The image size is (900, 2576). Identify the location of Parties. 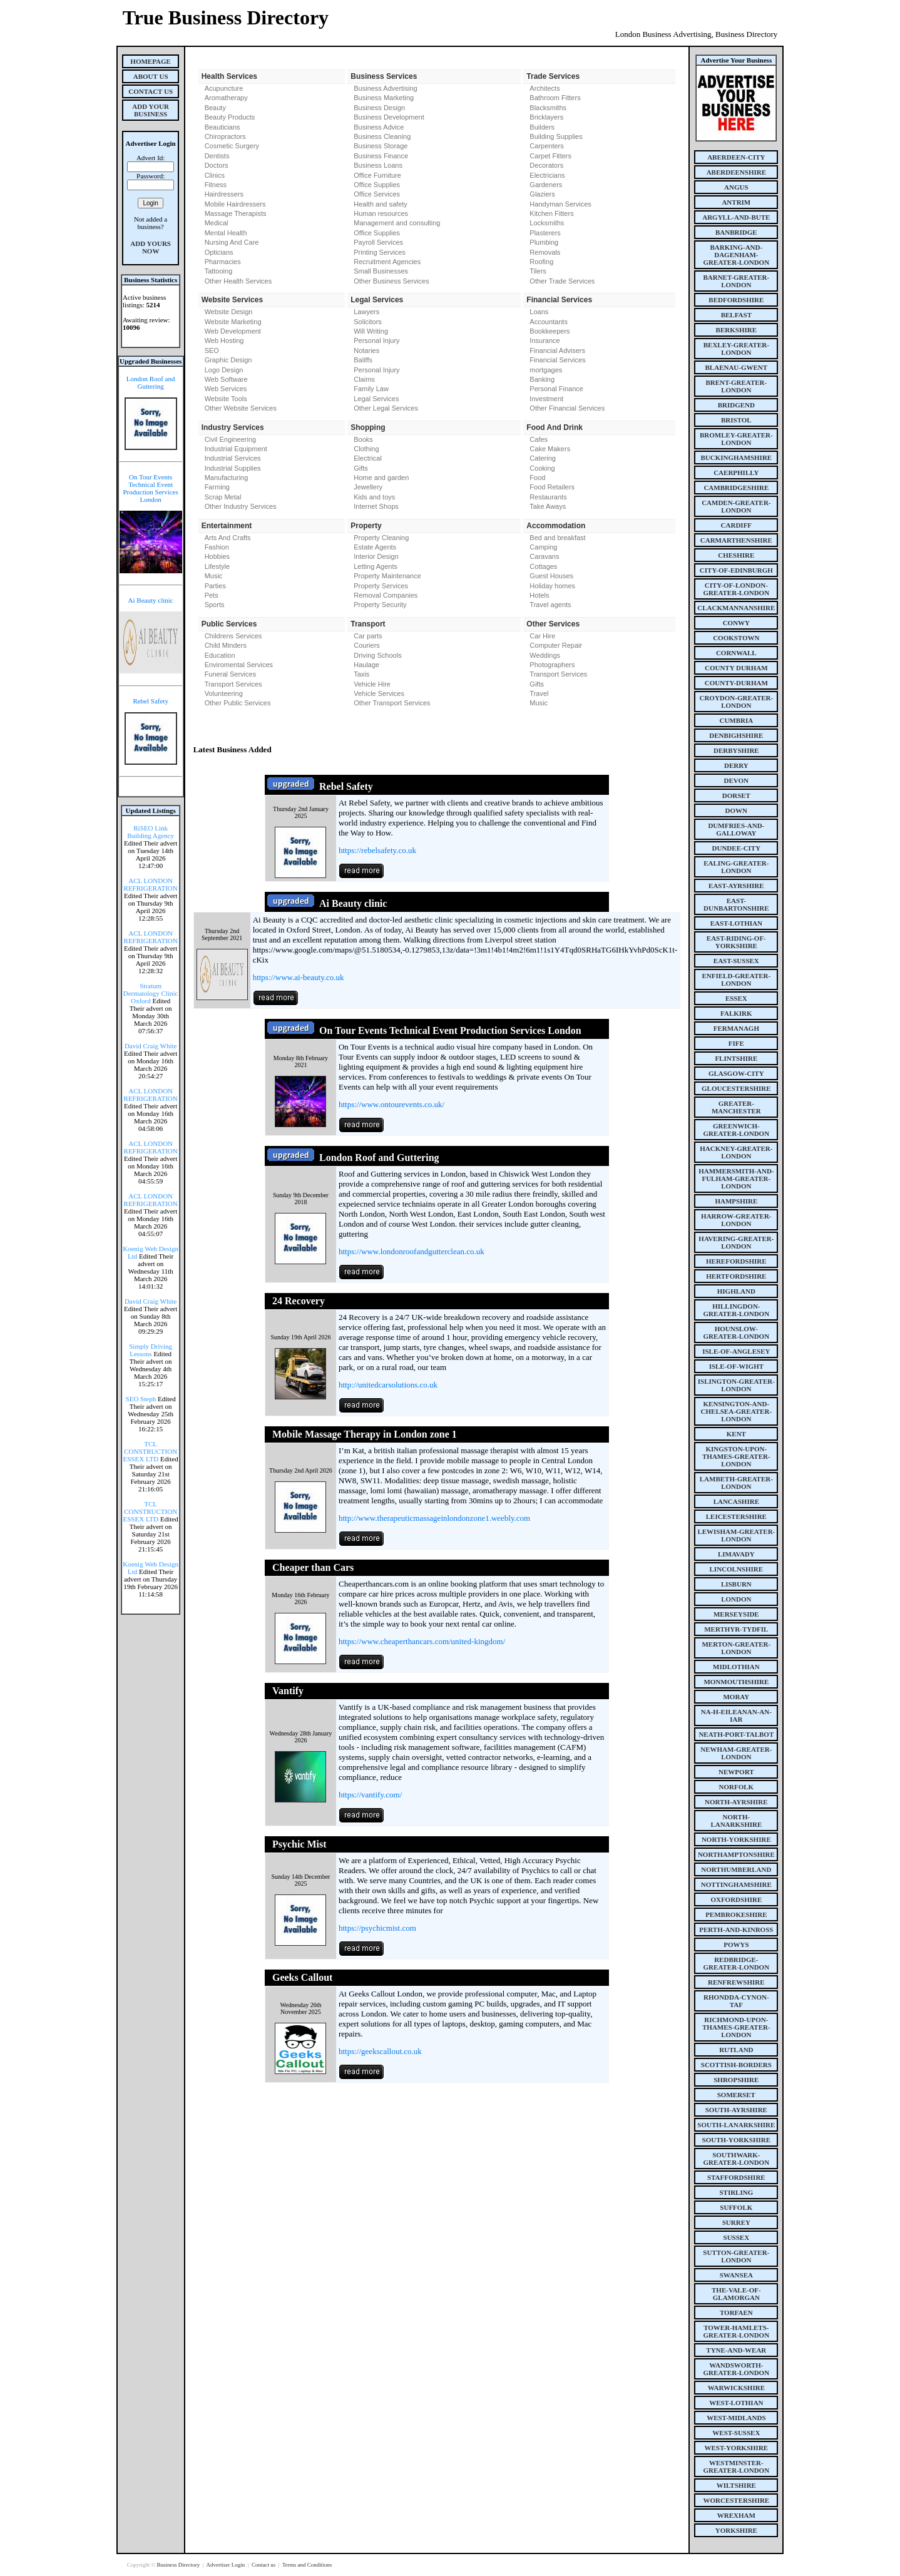
(215, 586).